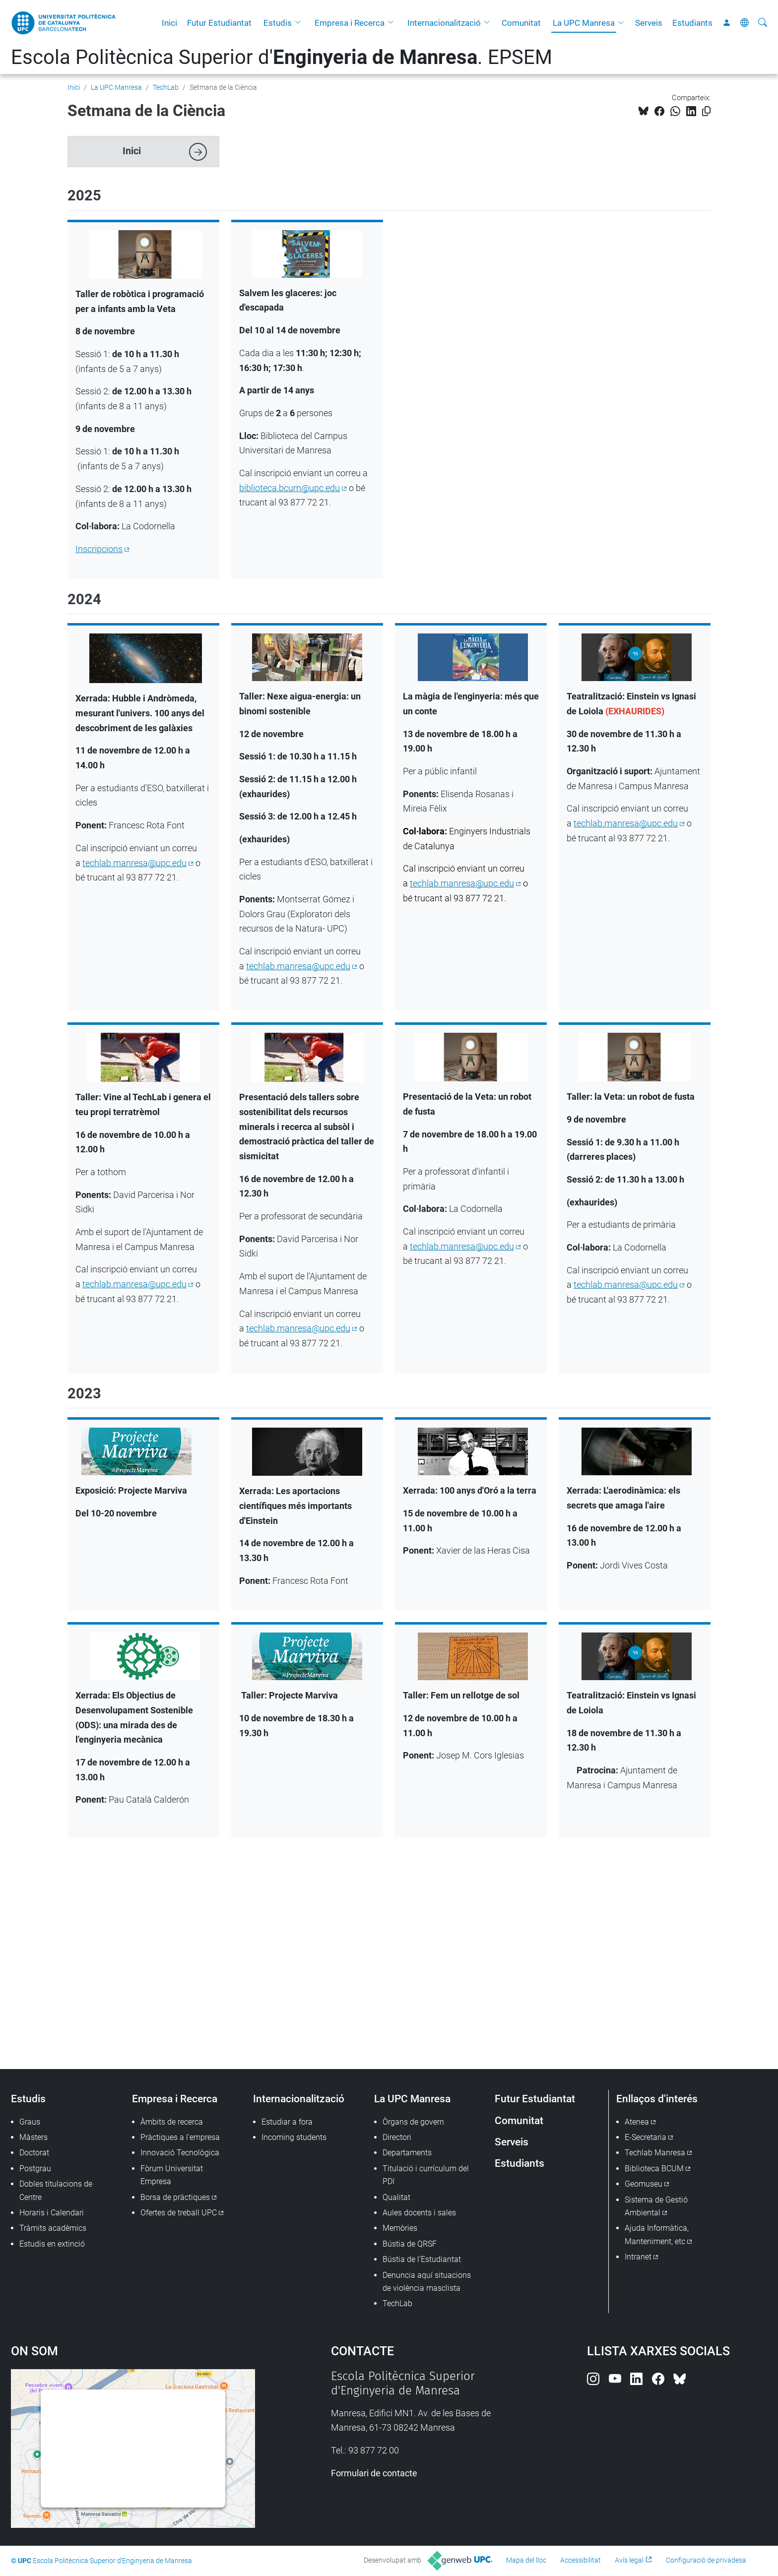 This screenshot has height=2576, width=778. I want to click on [Cerca], so click(762, 22).